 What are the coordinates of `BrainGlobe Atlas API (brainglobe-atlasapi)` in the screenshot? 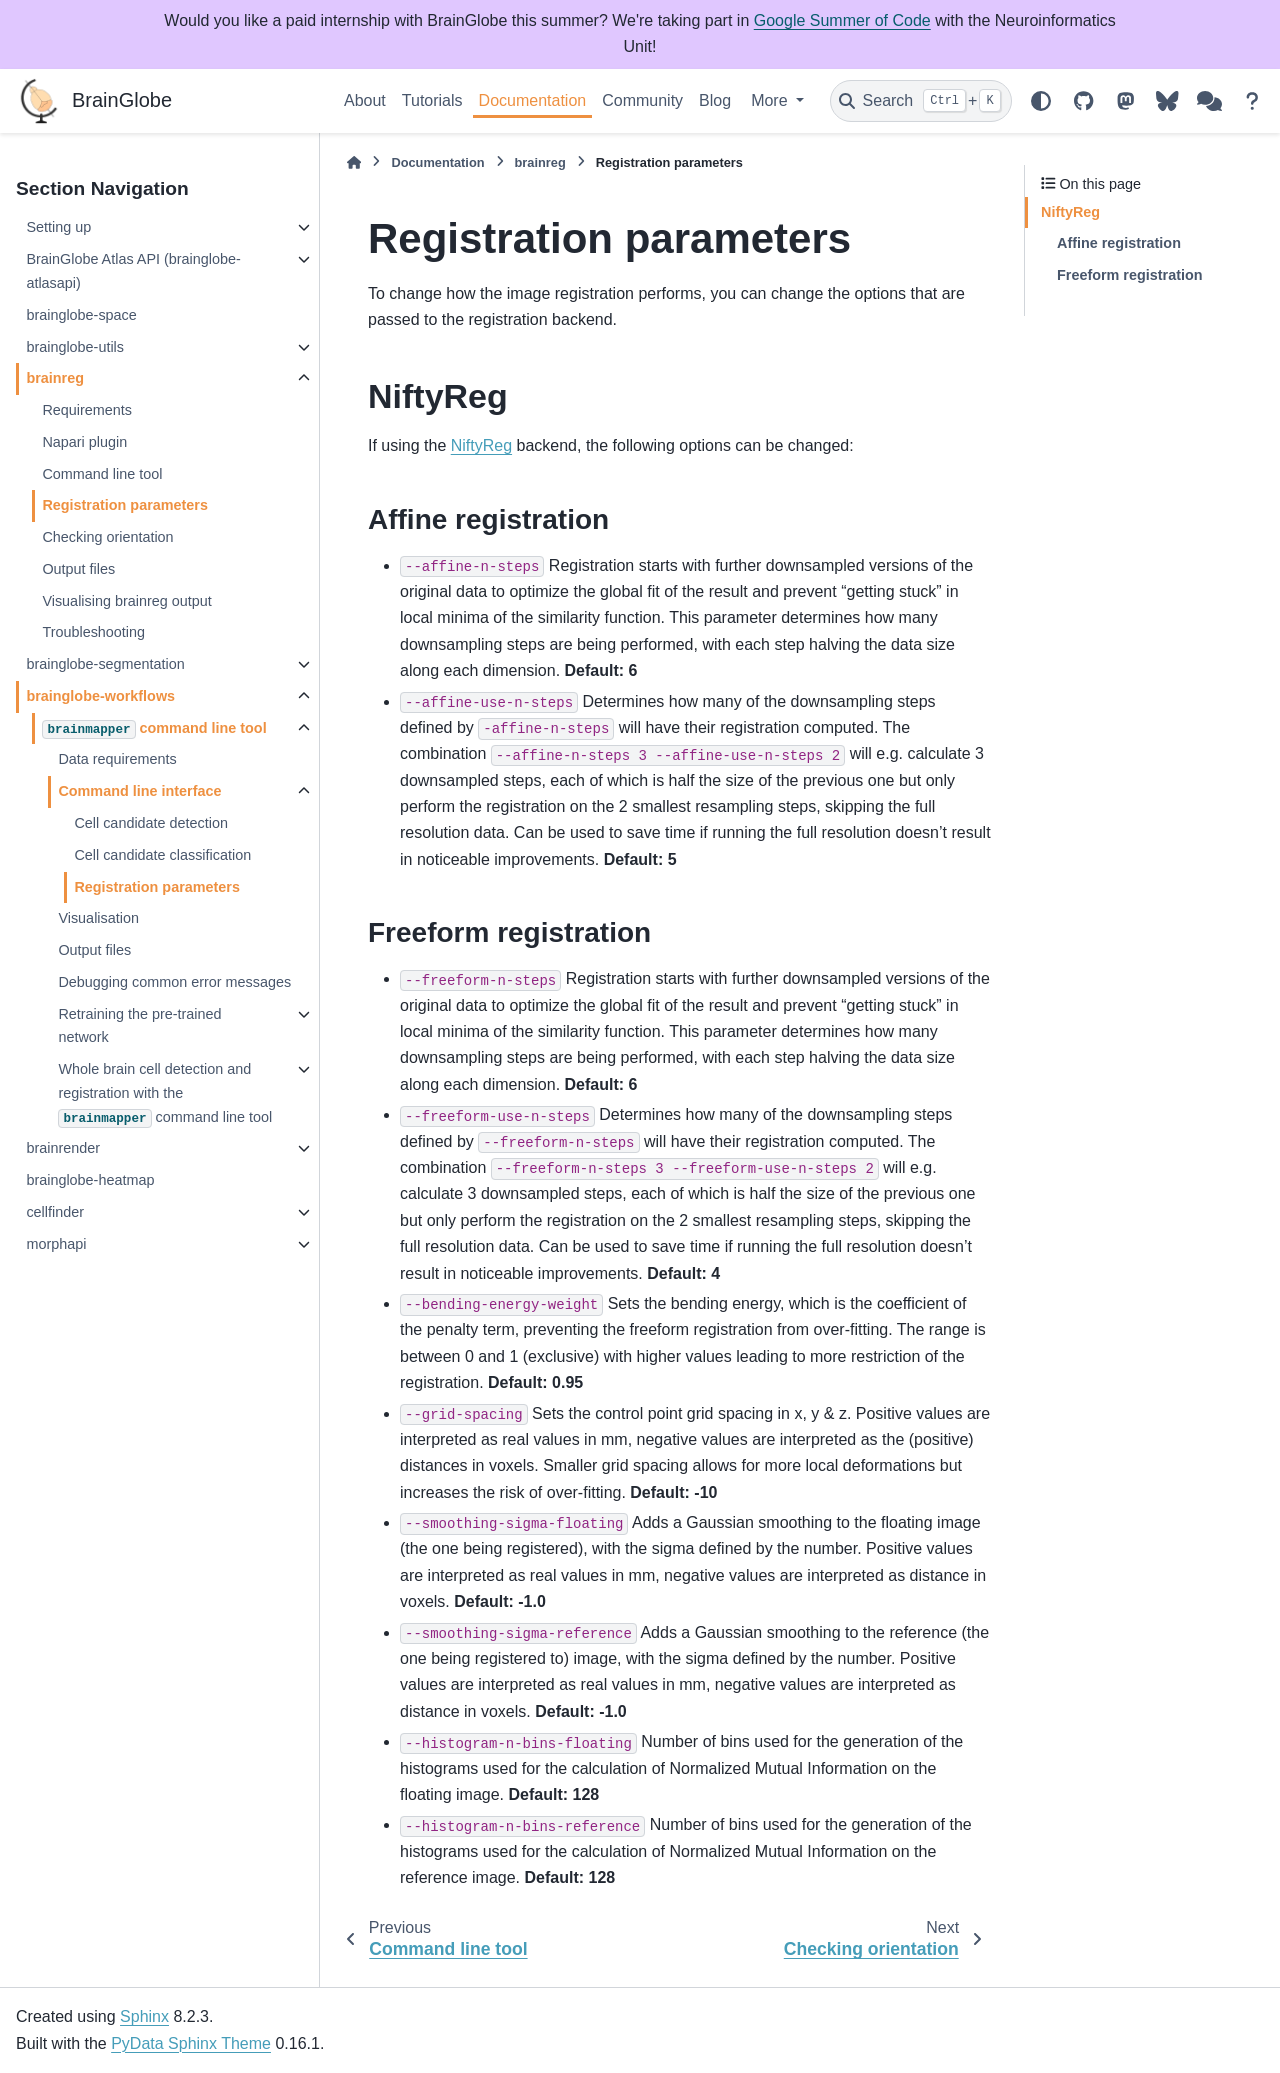 It's located at (133, 271).